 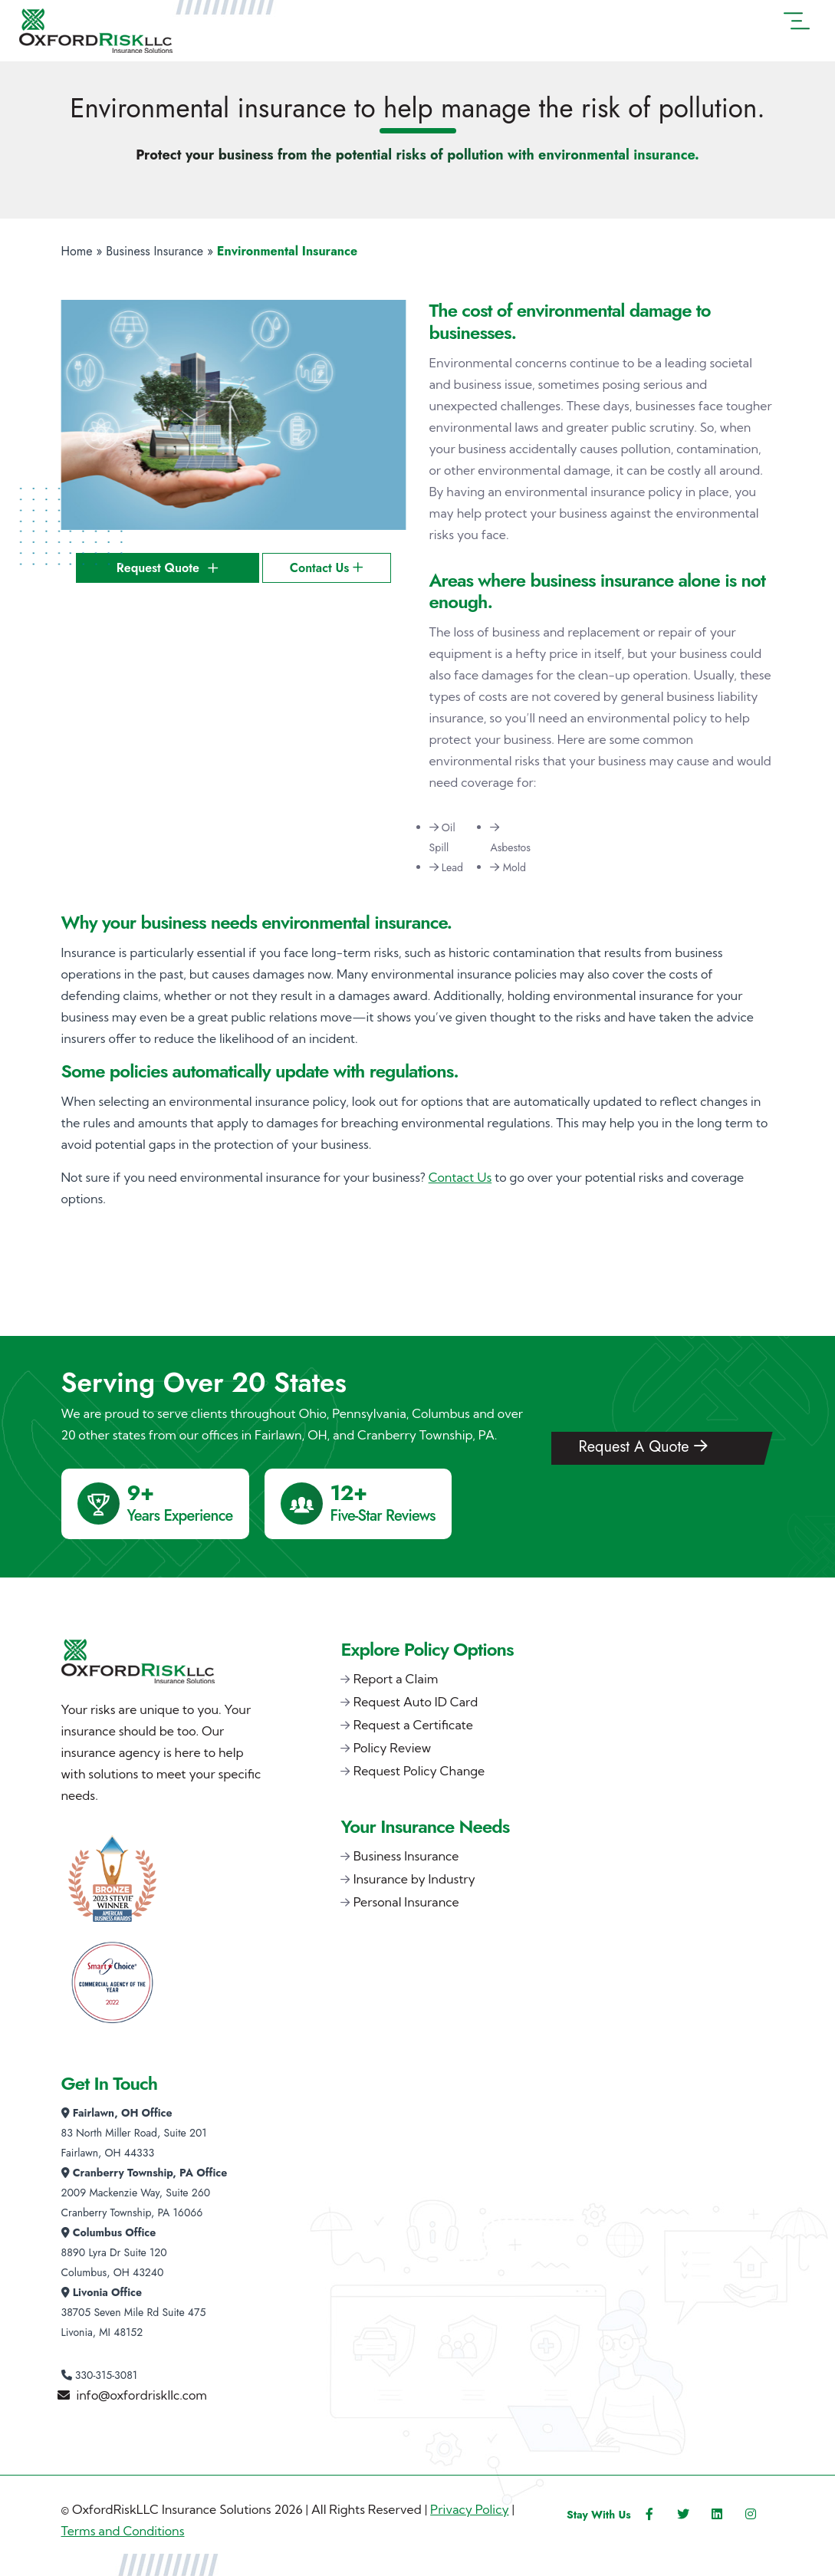 I want to click on Business Insurance, so click(x=154, y=251).